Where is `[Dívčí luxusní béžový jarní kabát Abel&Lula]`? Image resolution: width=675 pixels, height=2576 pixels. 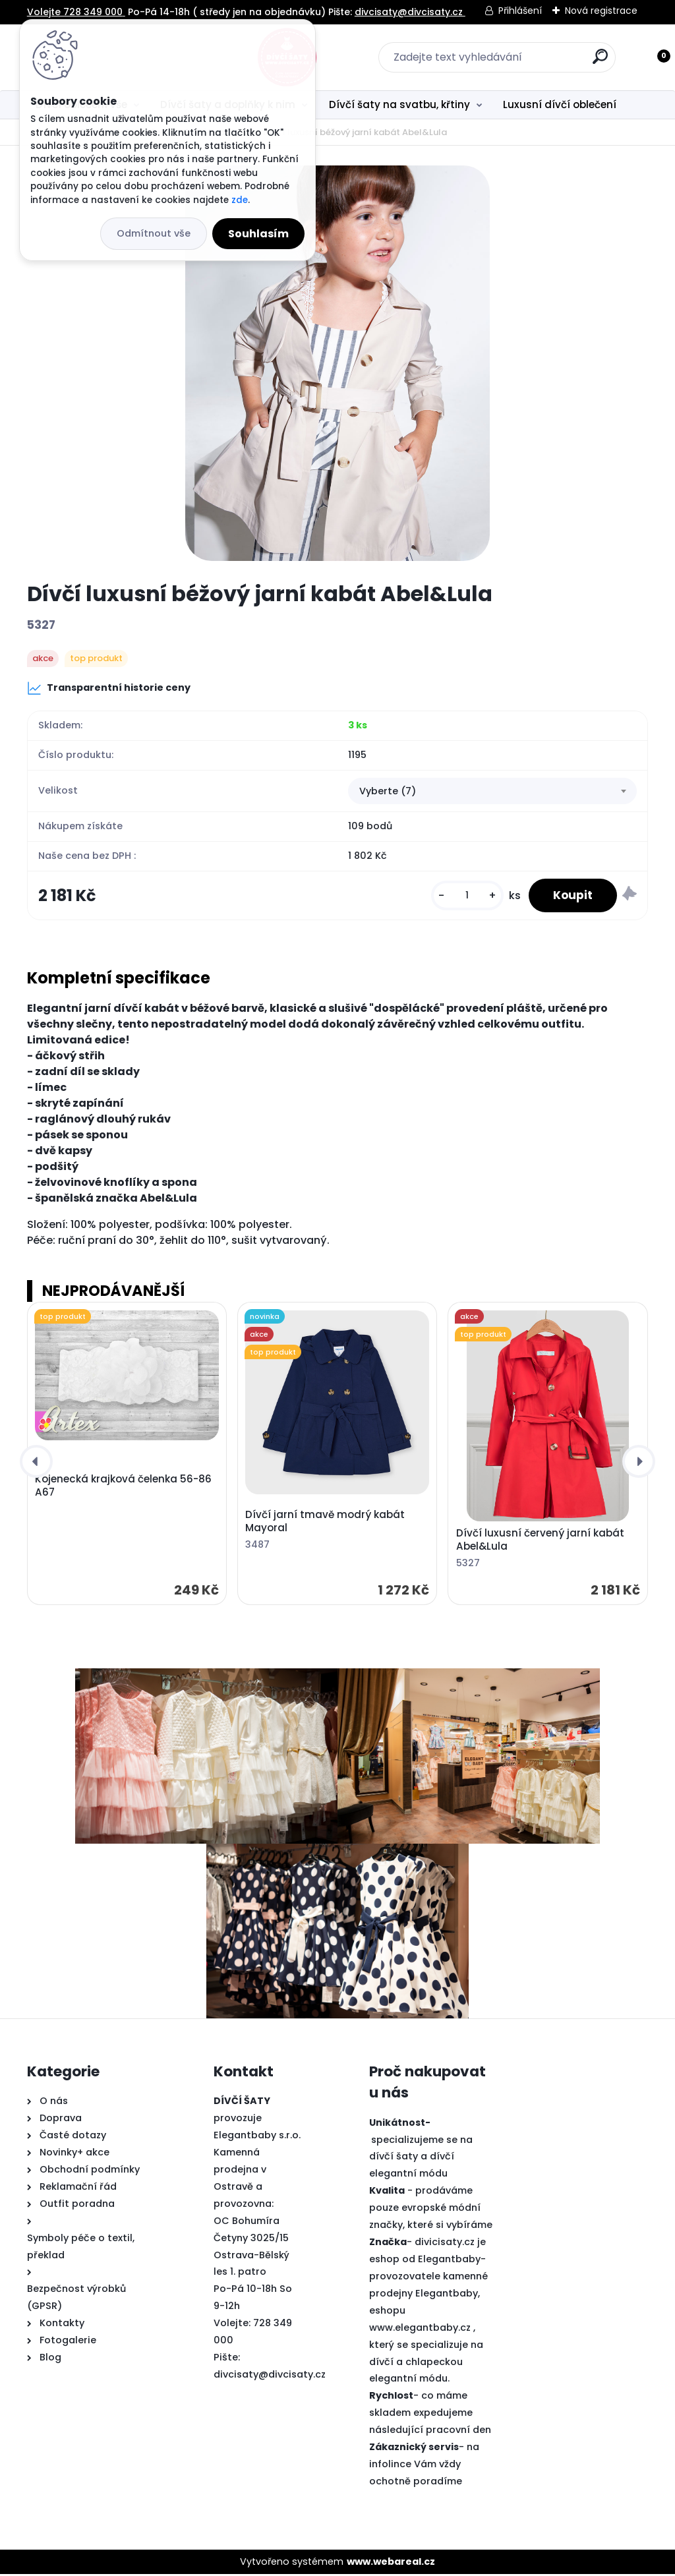
[Dívčí luxusní béžový jarní kabát Abel&Lula] is located at coordinates (337, 363).